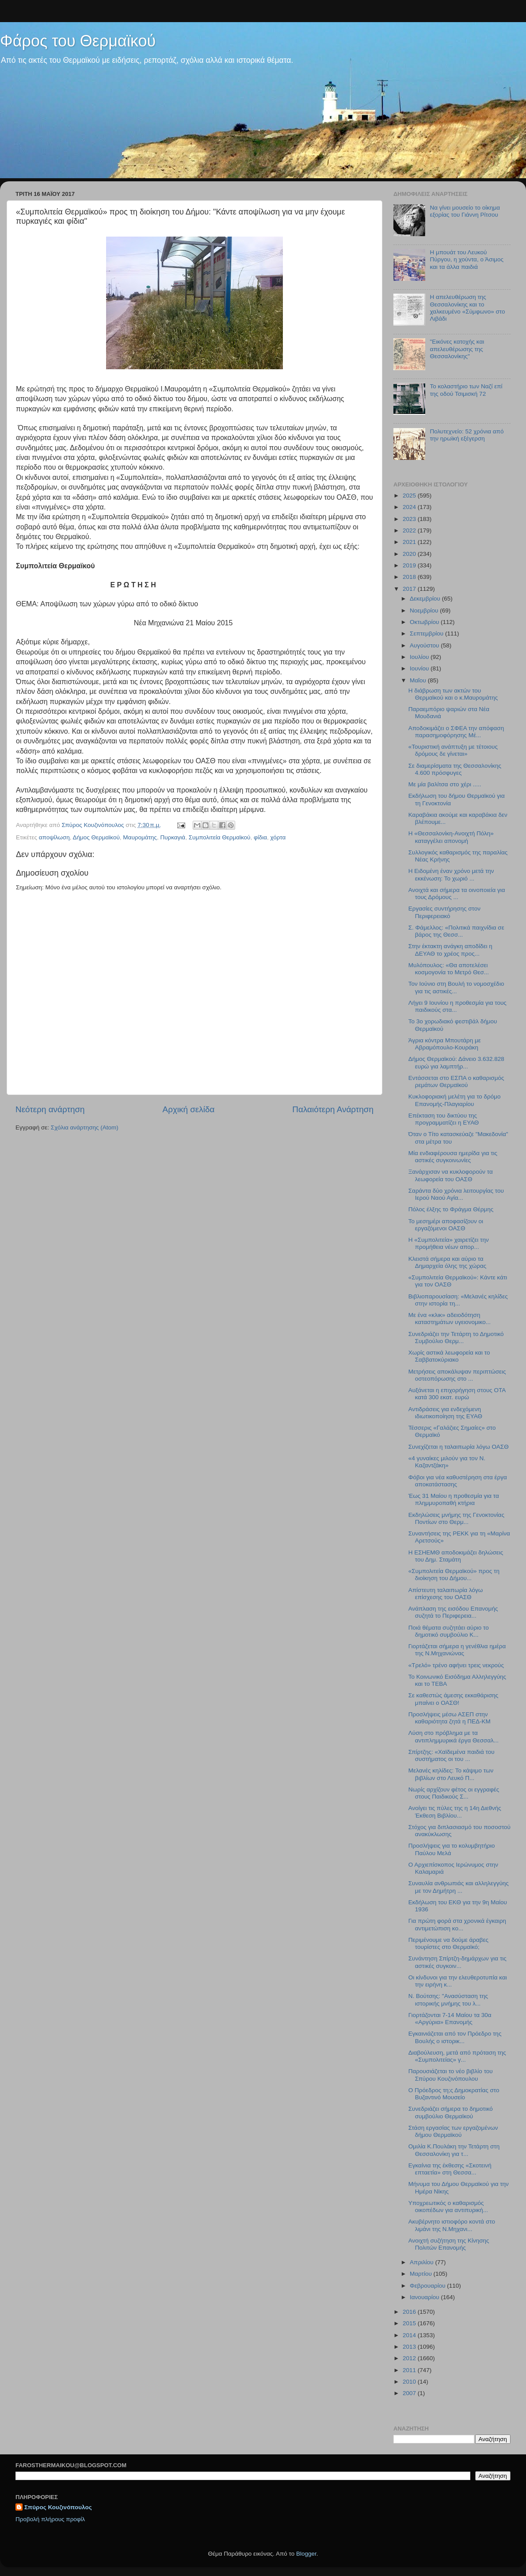  Describe the element at coordinates (455, 1556) in the screenshot. I see `Η ΕΣΗΕΜΘ αποδοκιμάζει δηλώσεις του Δημ. Σταμάτη` at that location.